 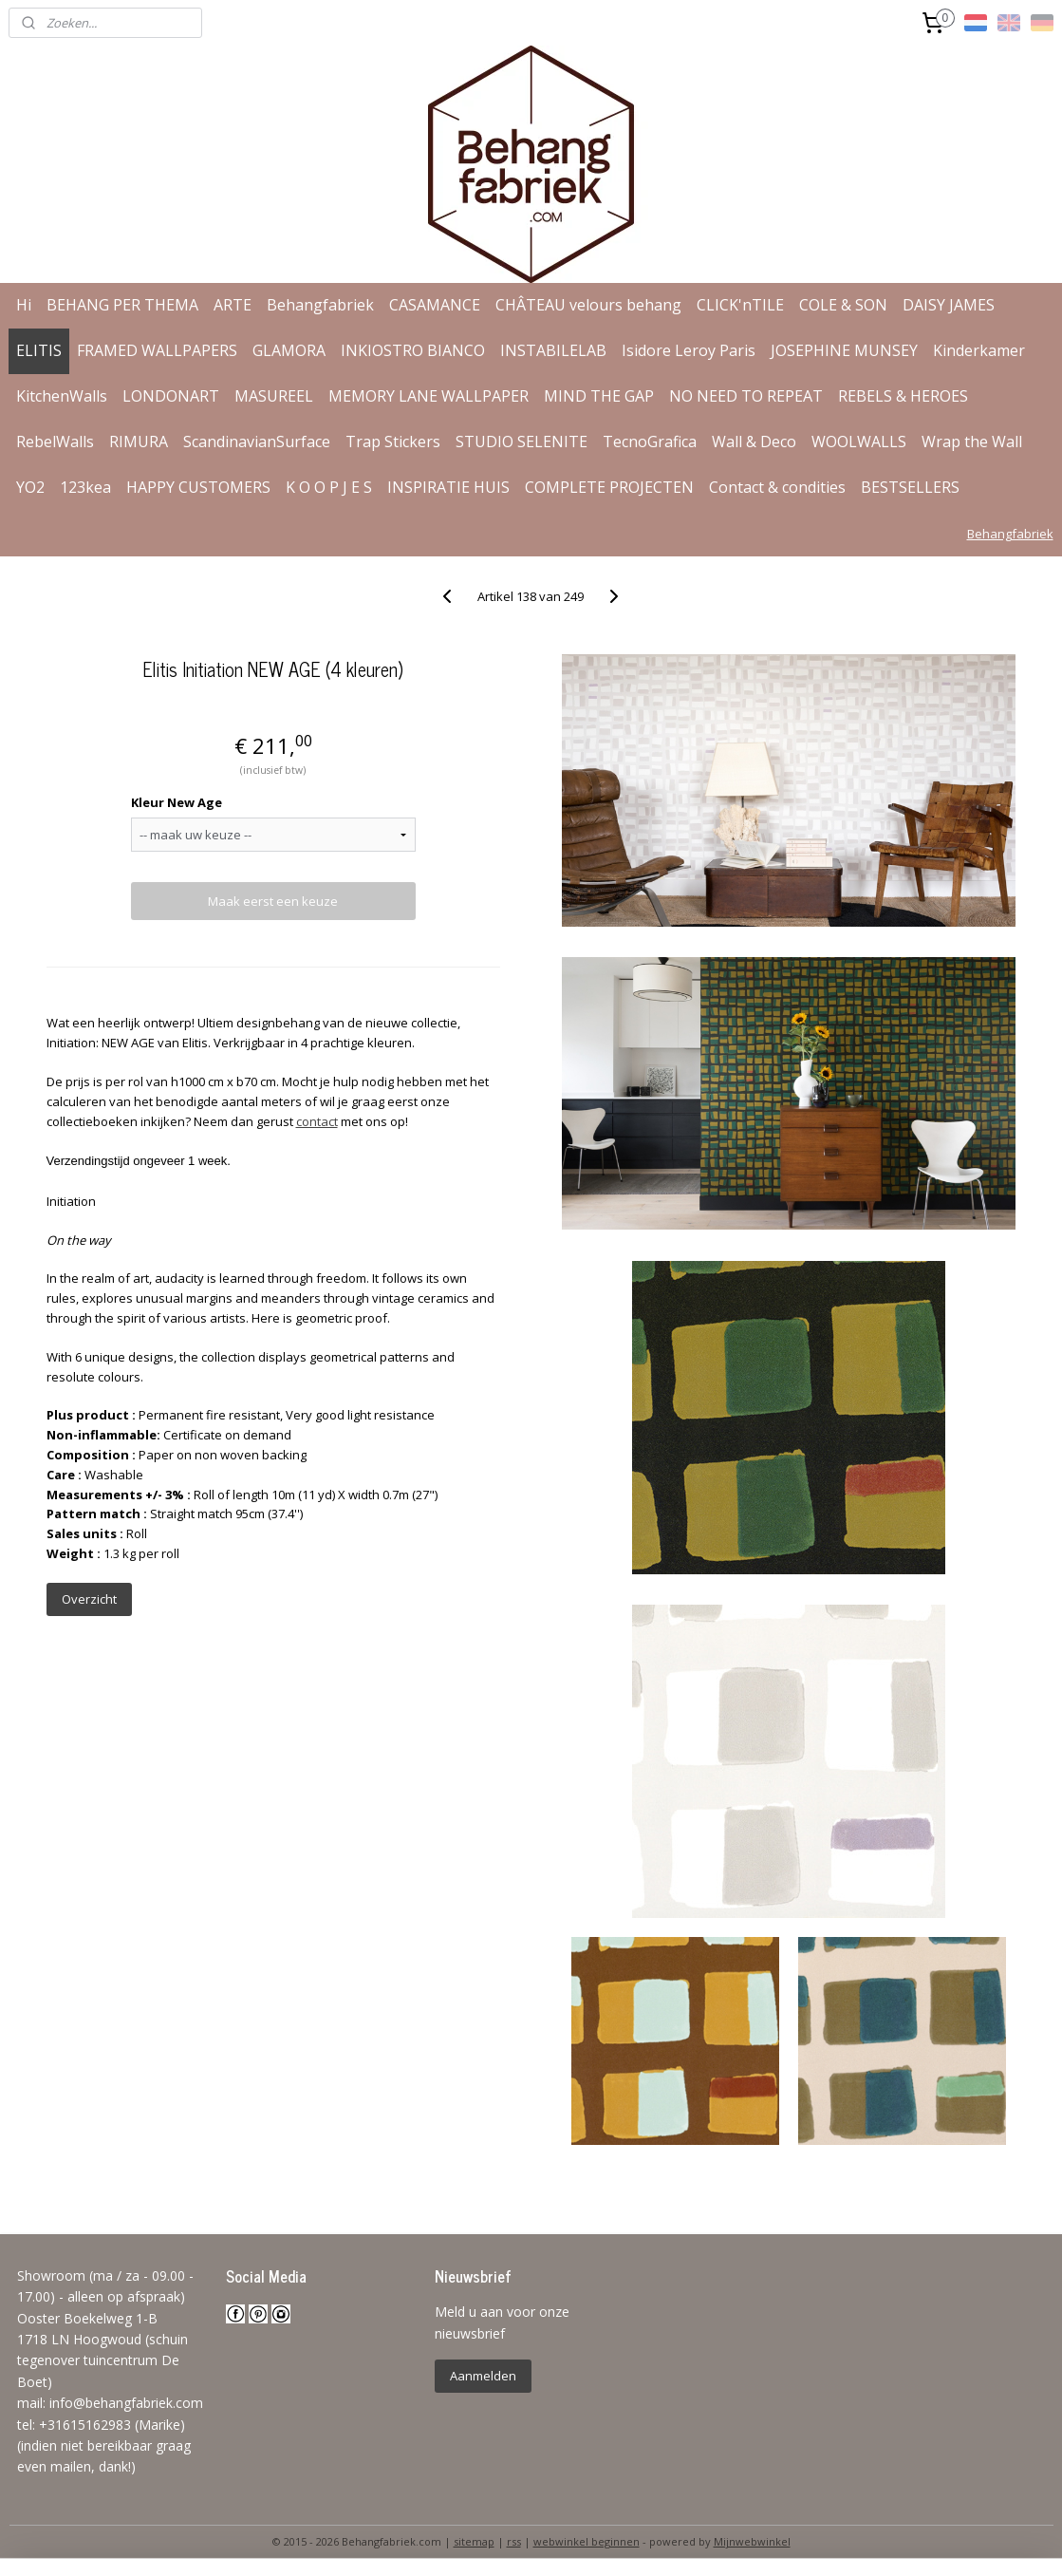 I want to click on COLE & SON, so click(x=843, y=304).